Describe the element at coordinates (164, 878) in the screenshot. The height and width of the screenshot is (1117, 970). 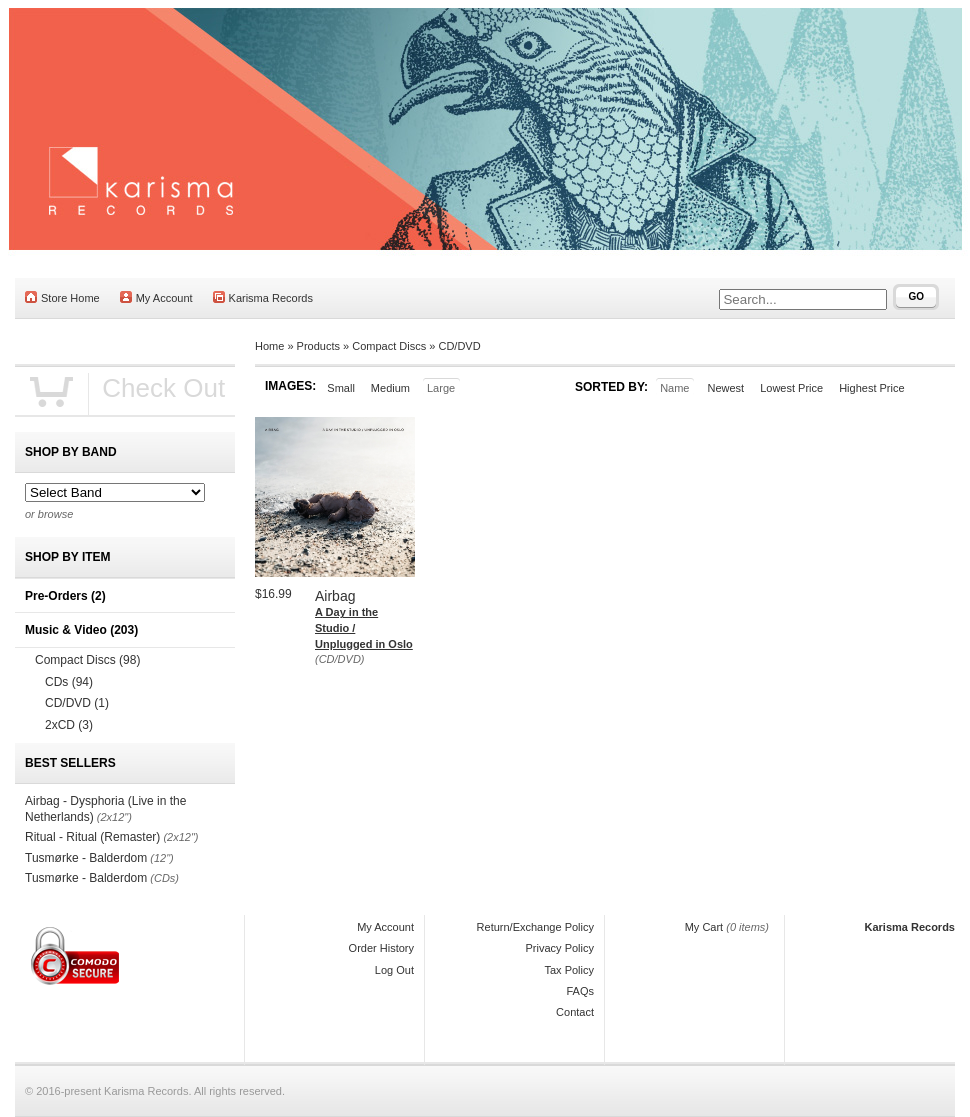
I see `(CDs)` at that location.